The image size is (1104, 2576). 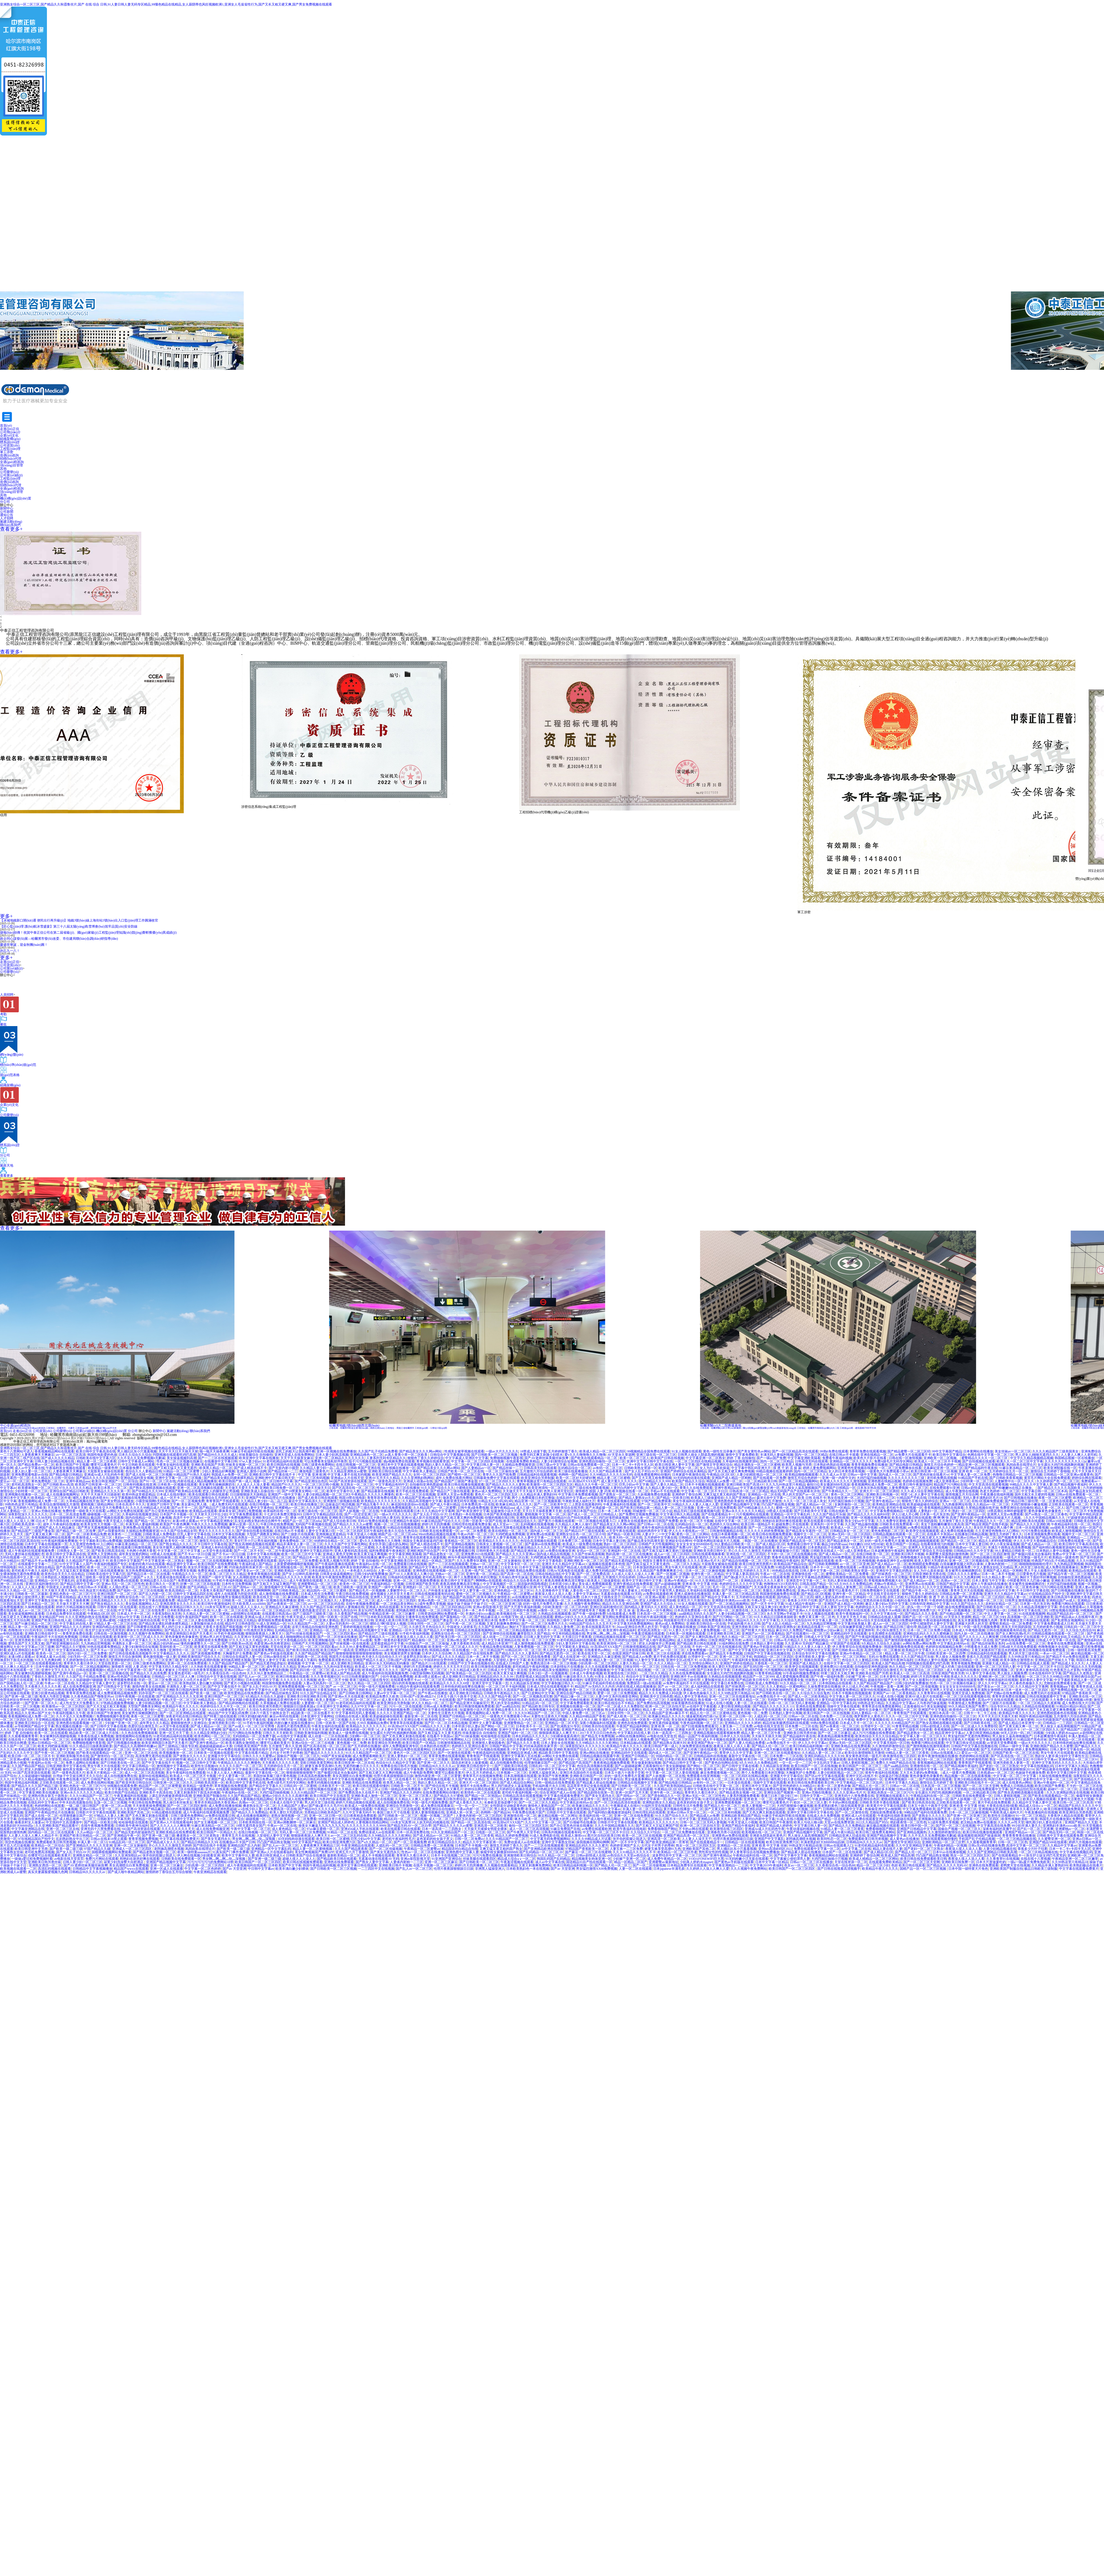 I want to click on 婷婷久久天天五月天日日, so click(x=451, y=1667).